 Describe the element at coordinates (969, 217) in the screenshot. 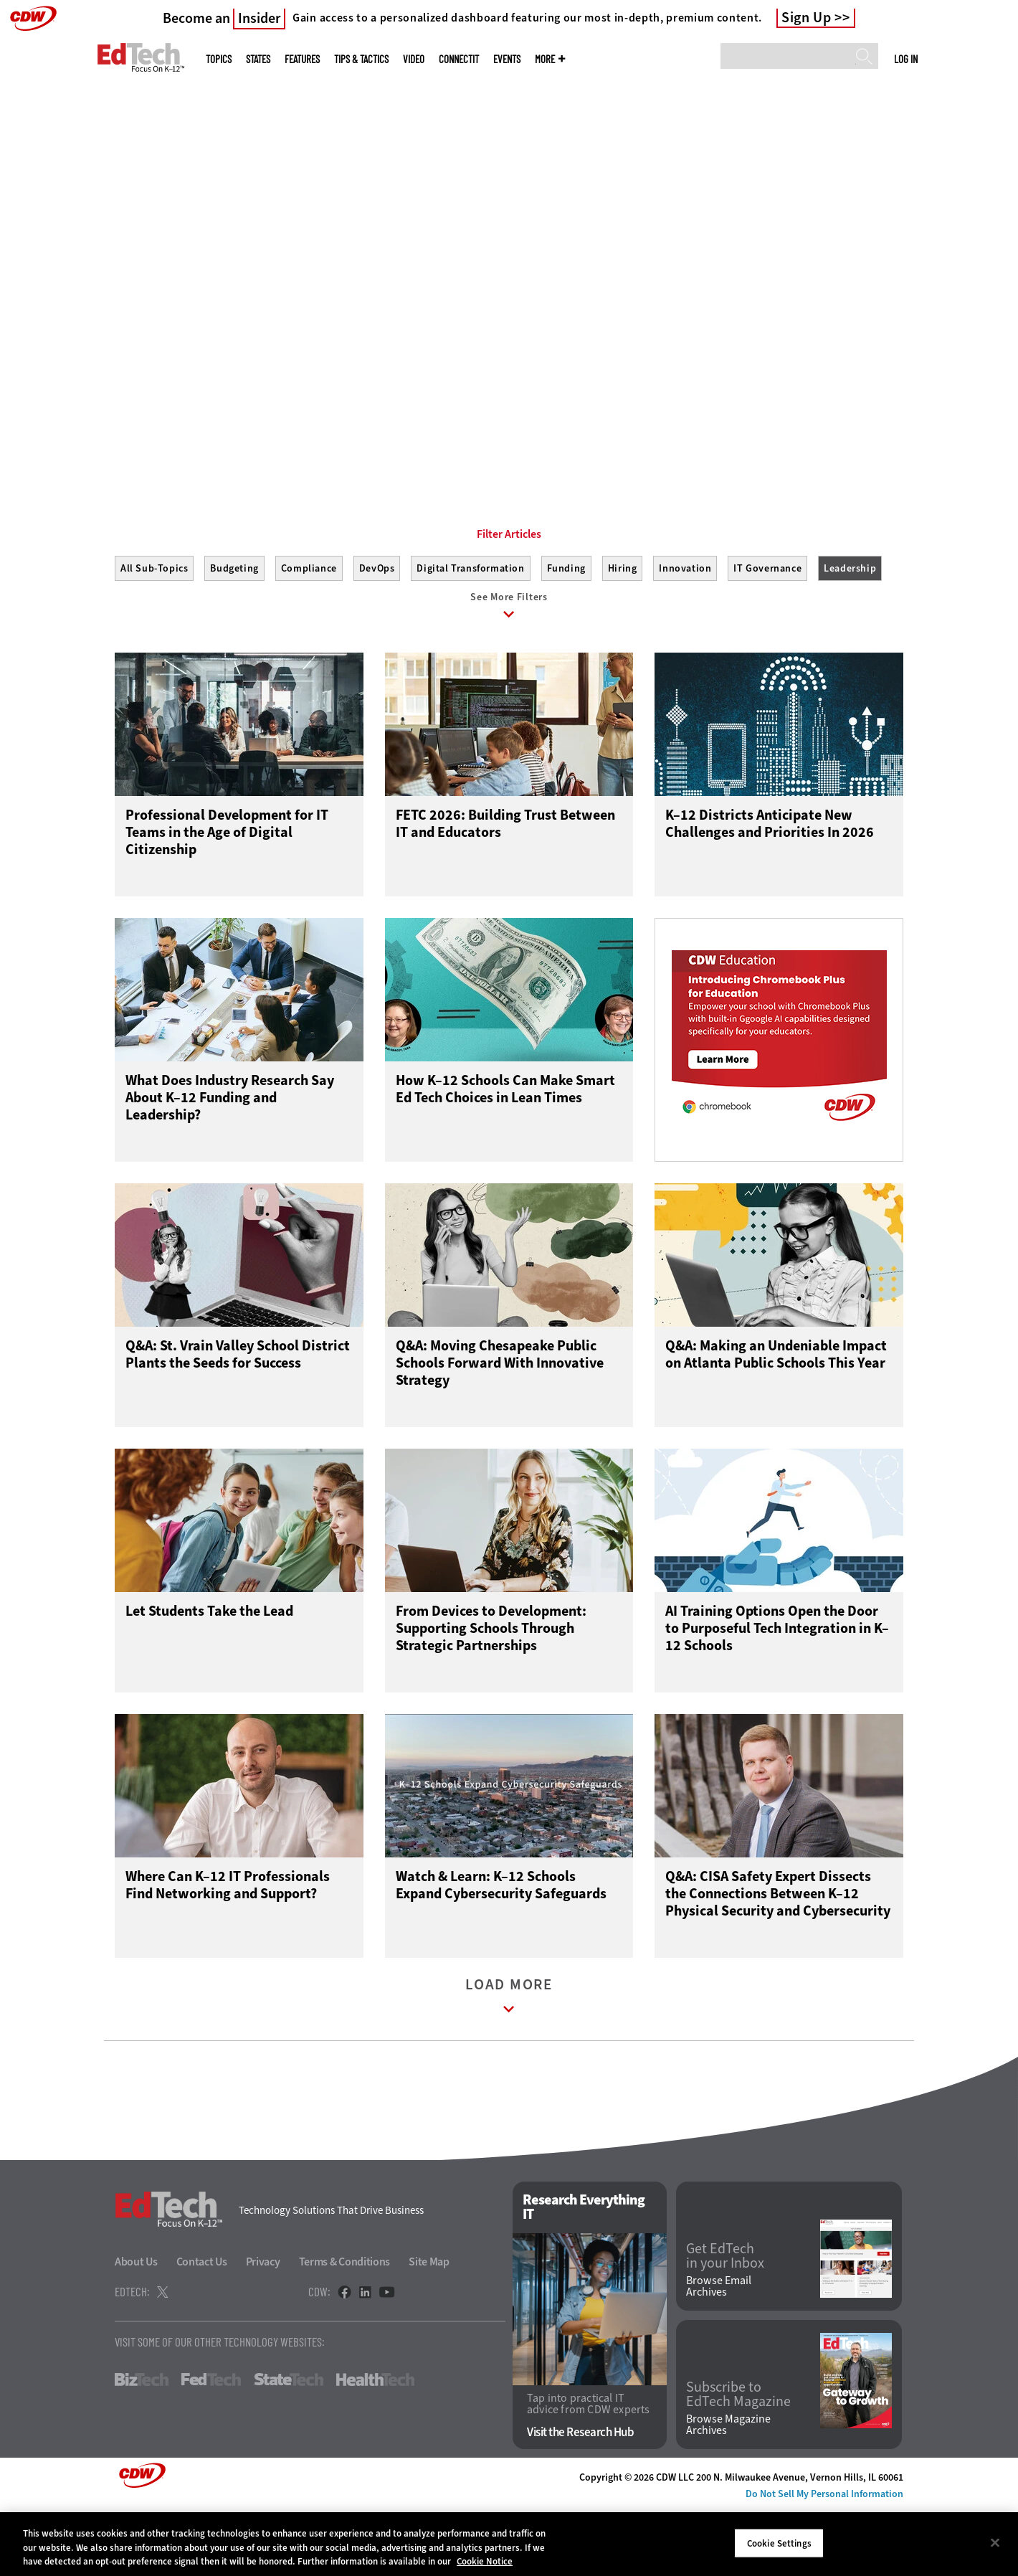

I see `[Next]` at that location.